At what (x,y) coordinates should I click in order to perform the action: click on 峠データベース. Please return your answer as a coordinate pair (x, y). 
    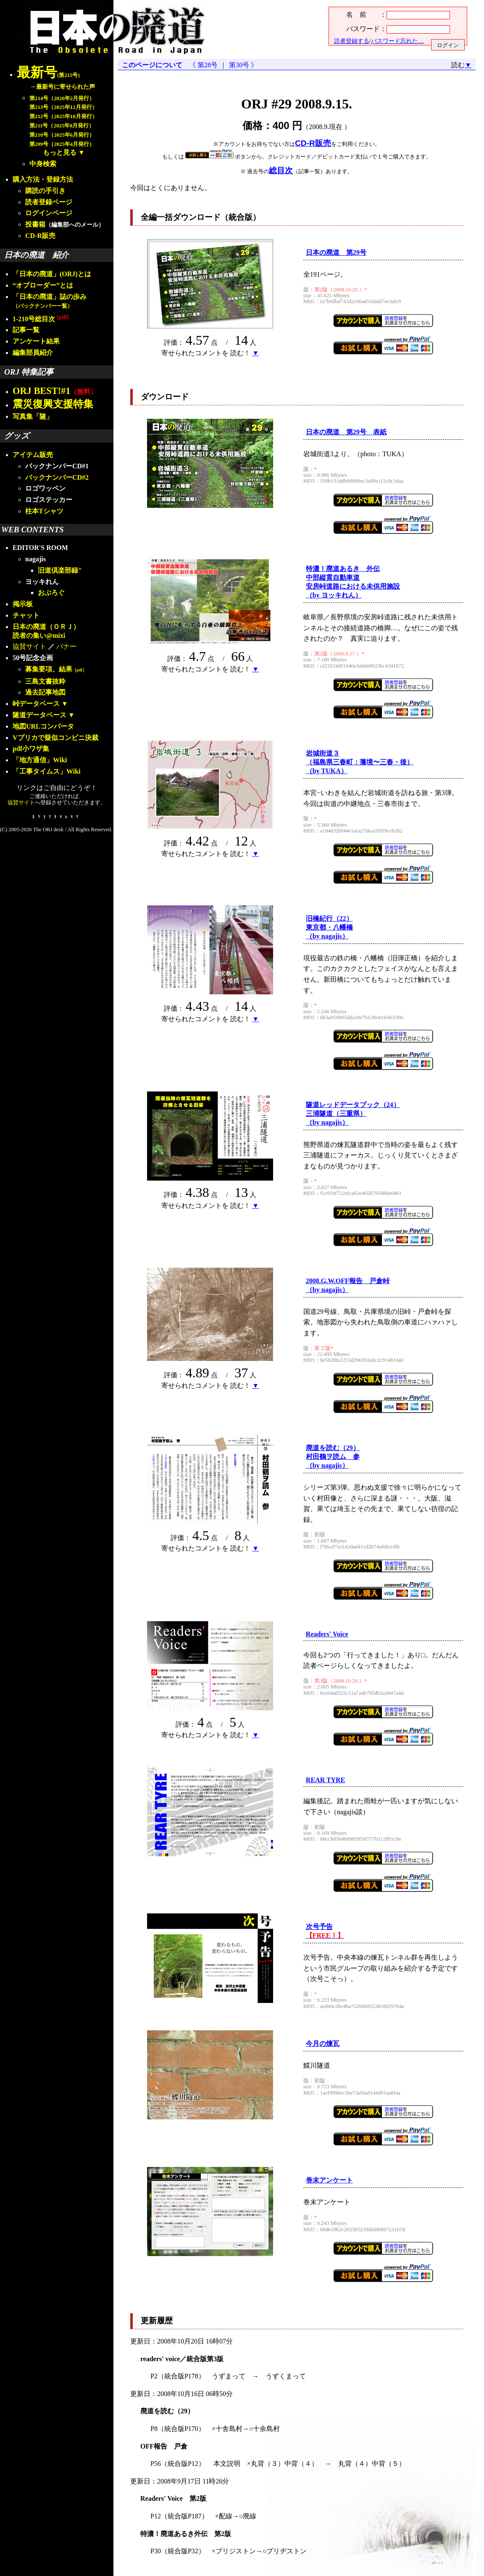
    Looking at the image, I should click on (36, 703).